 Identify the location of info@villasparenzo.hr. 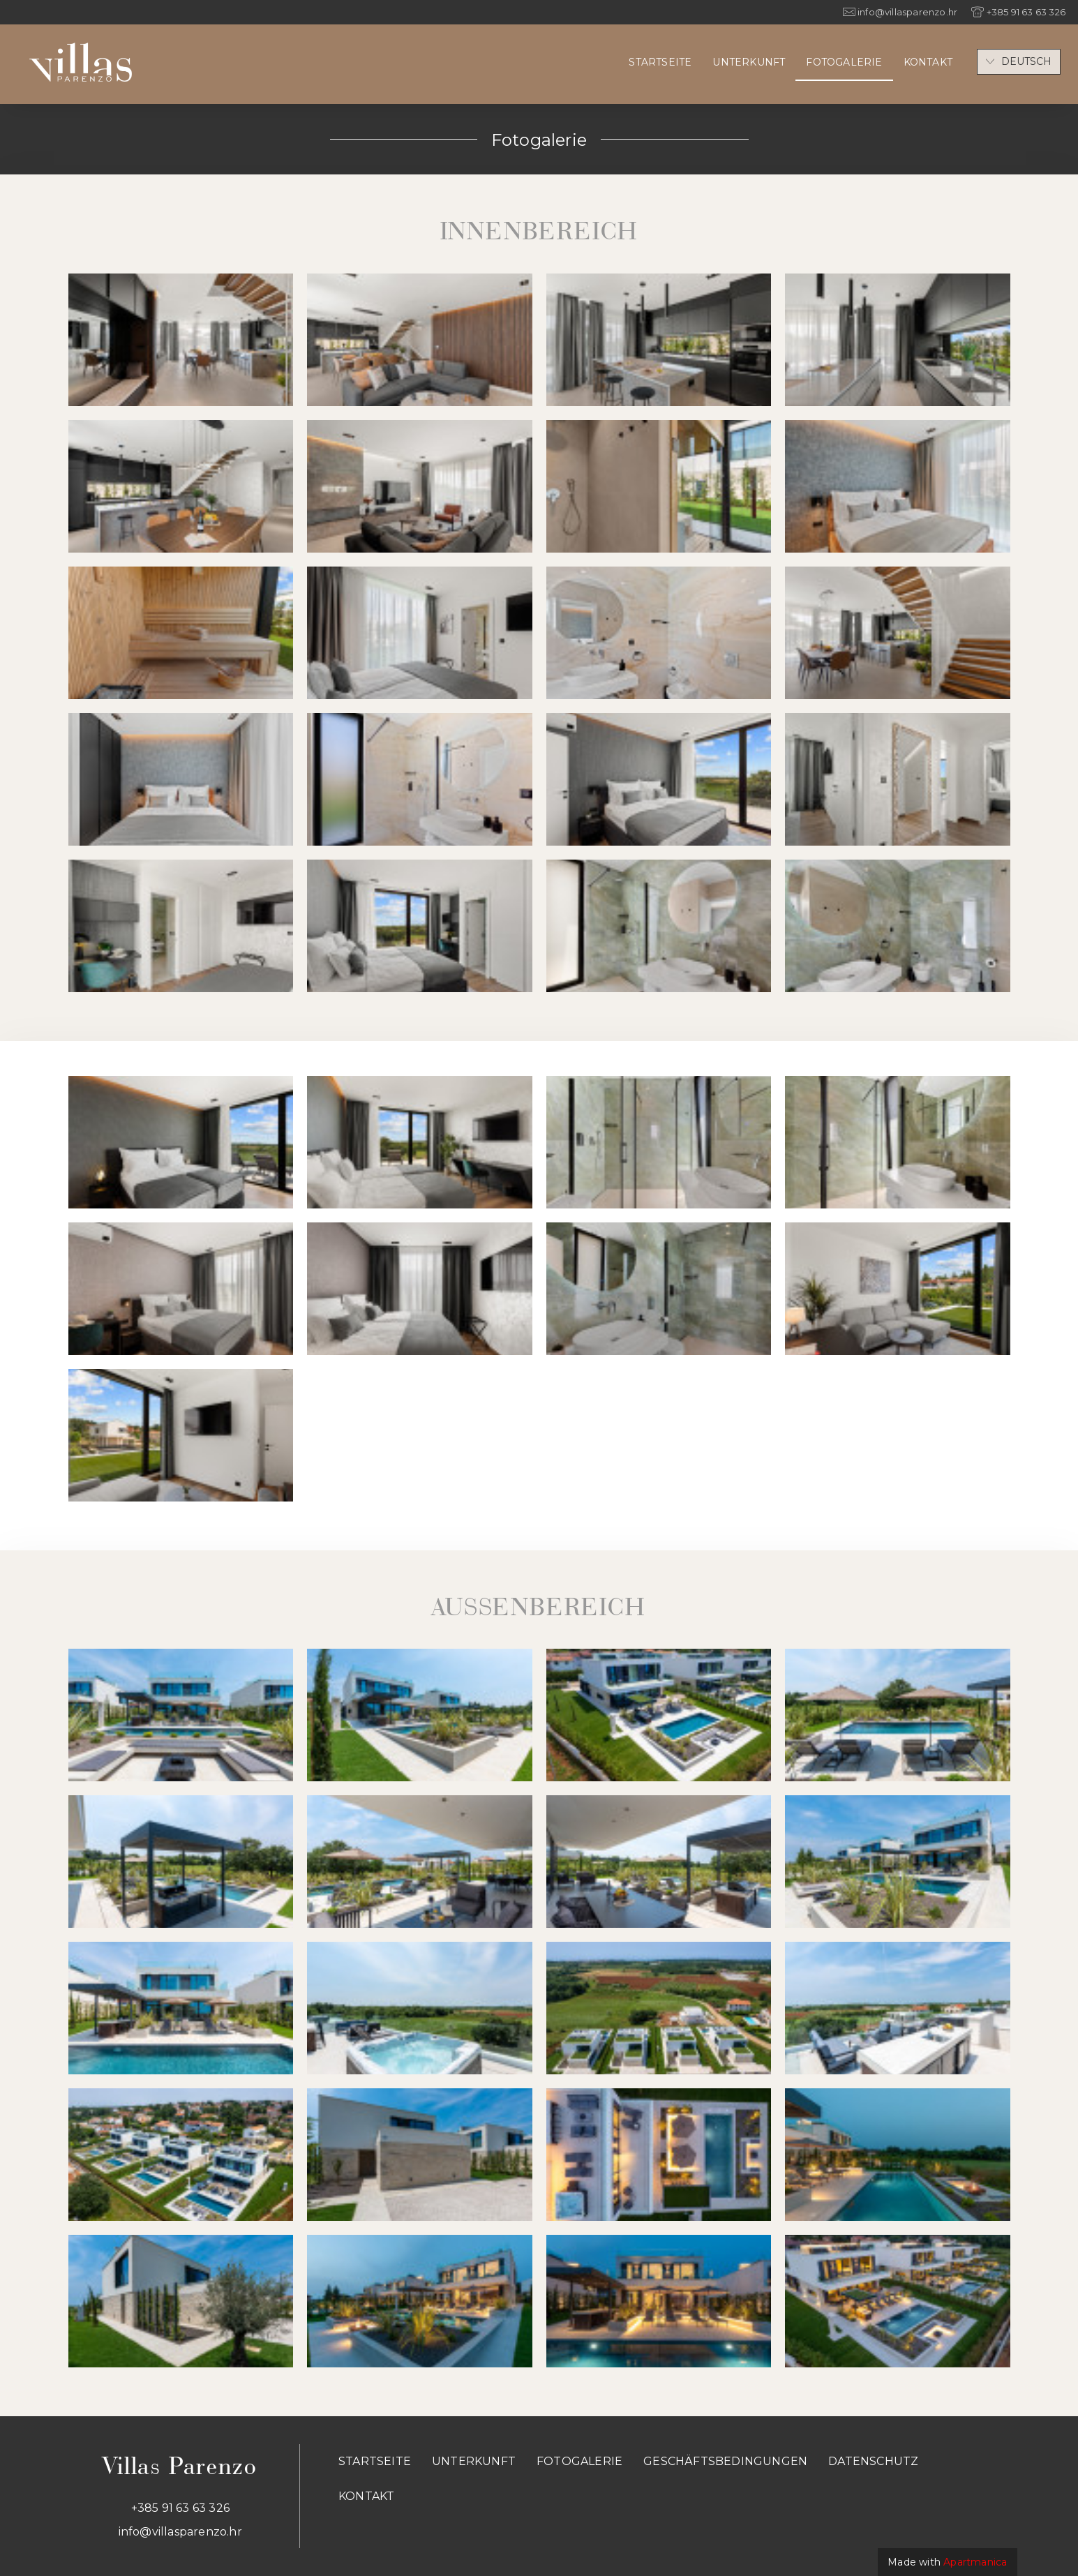
(180, 2531).